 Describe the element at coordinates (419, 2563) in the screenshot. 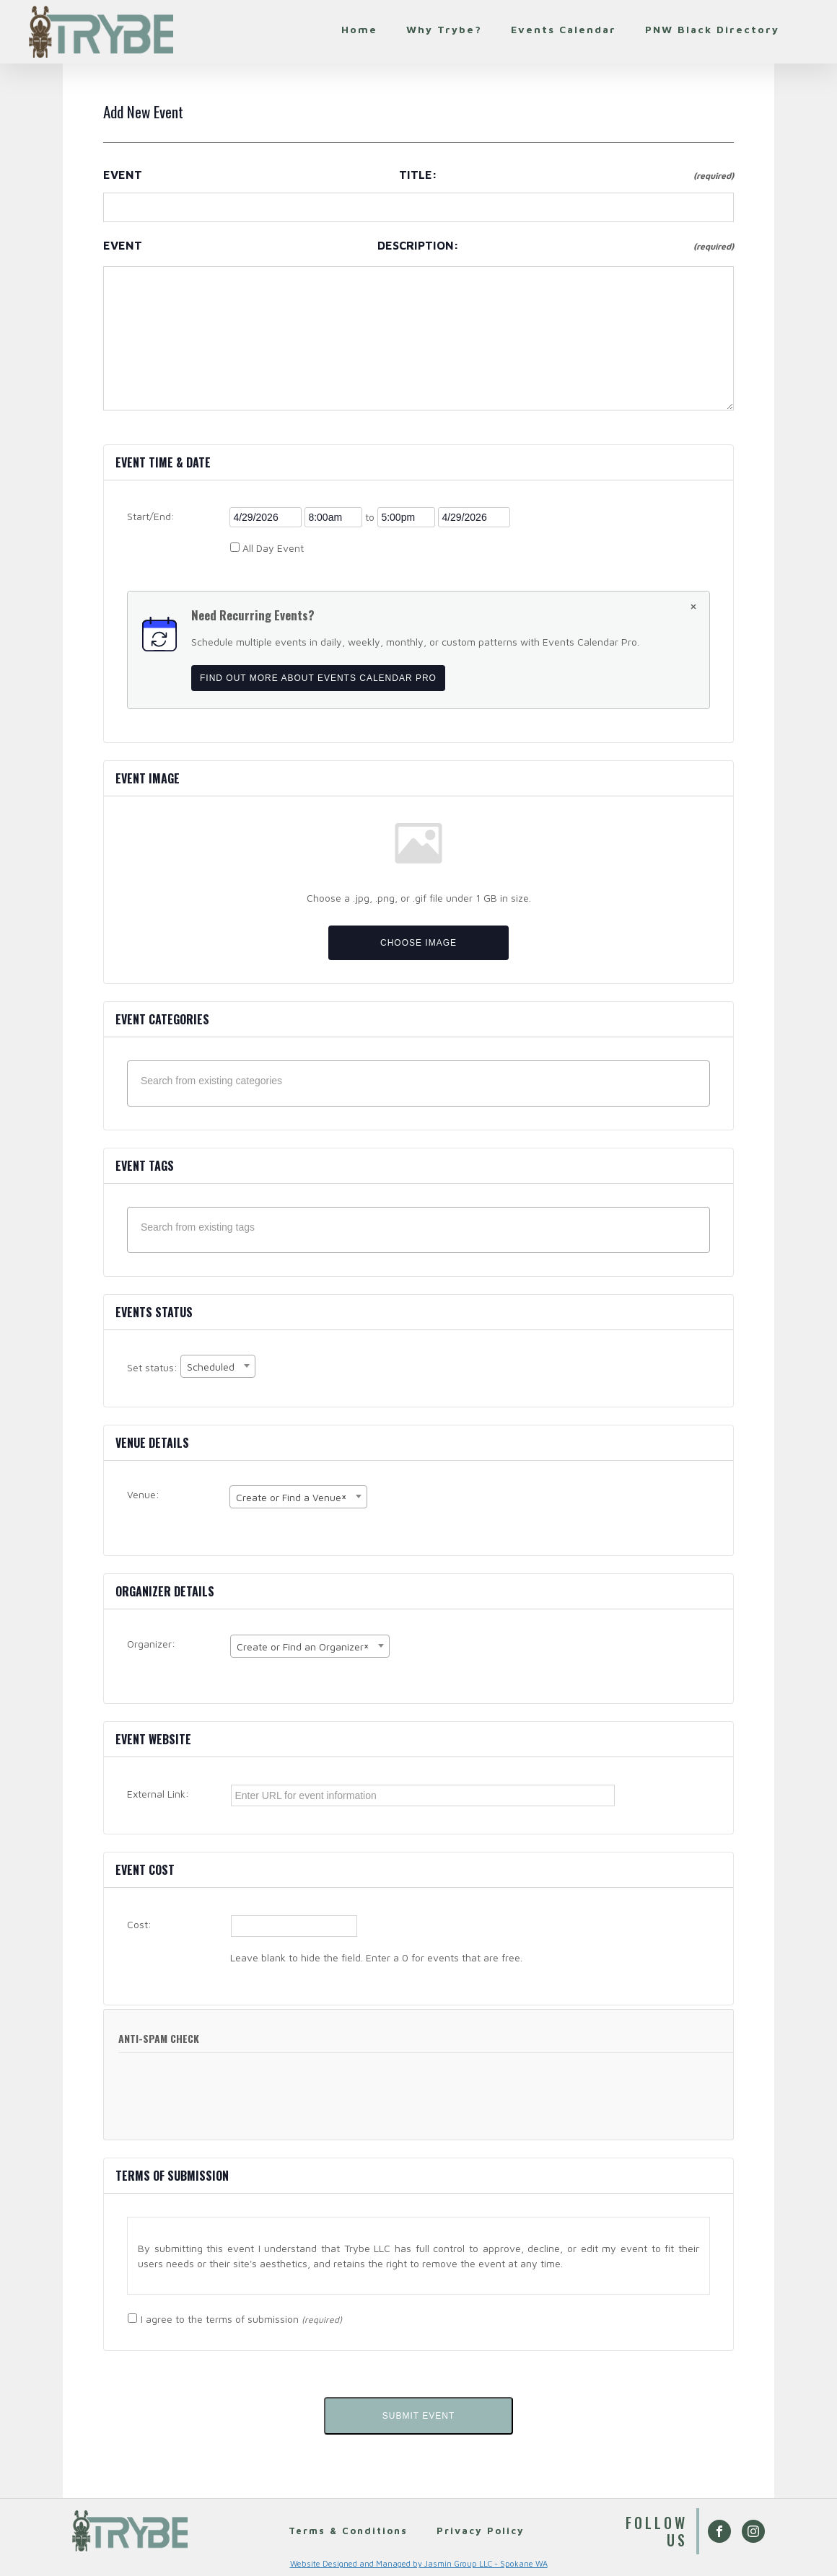

I see `Website Designed and Managed by Jasmin Group LLC - Spokane WA` at that location.